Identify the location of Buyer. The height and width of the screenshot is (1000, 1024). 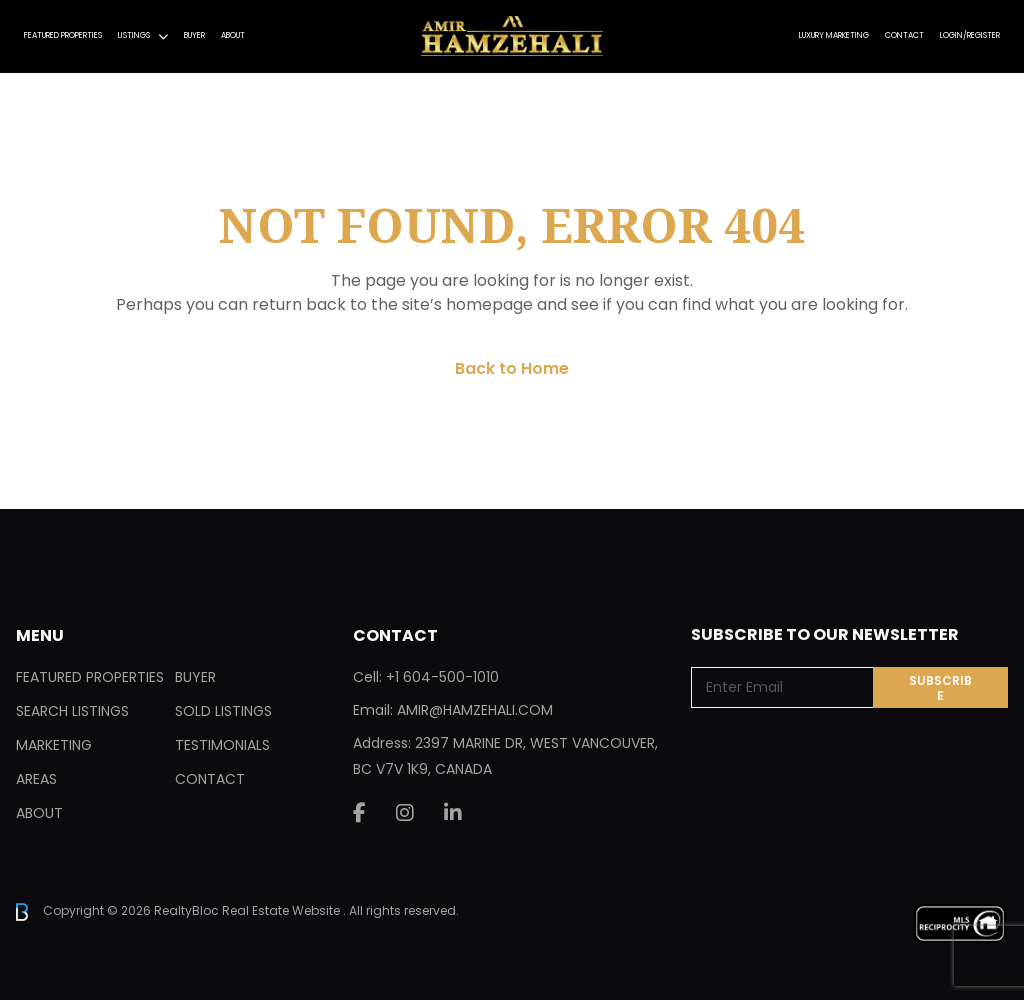
(194, 35).